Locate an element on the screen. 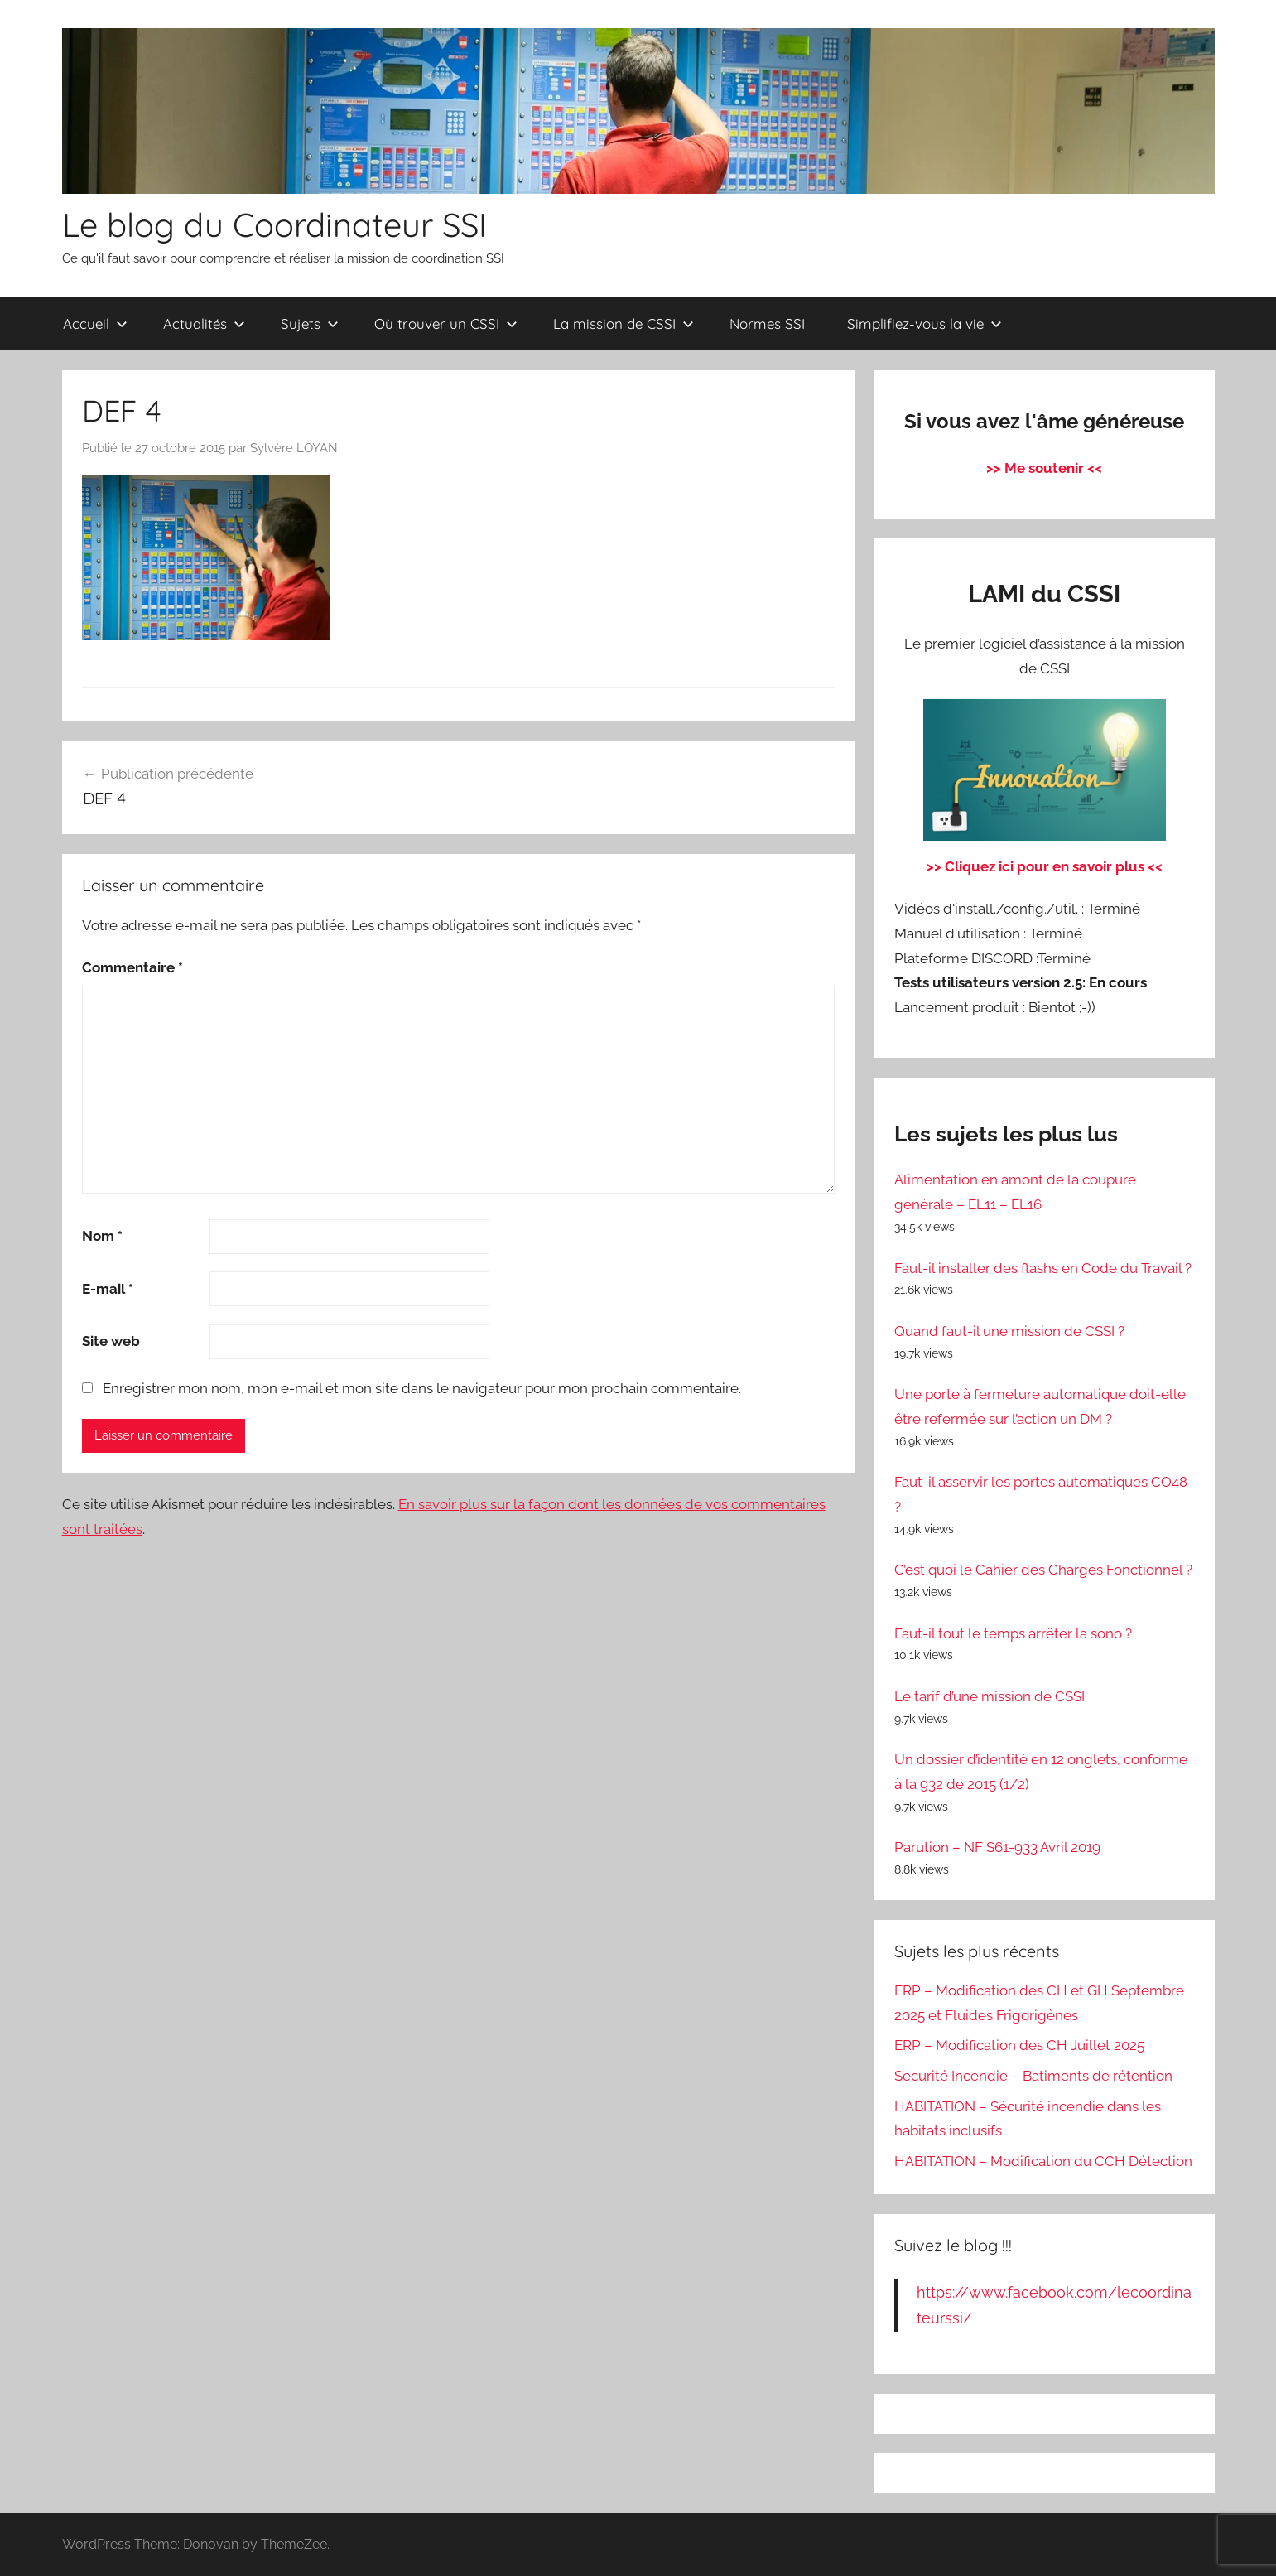 This screenshot has width=1276, height=2576. Sujets is located at coordinates (310, 323).